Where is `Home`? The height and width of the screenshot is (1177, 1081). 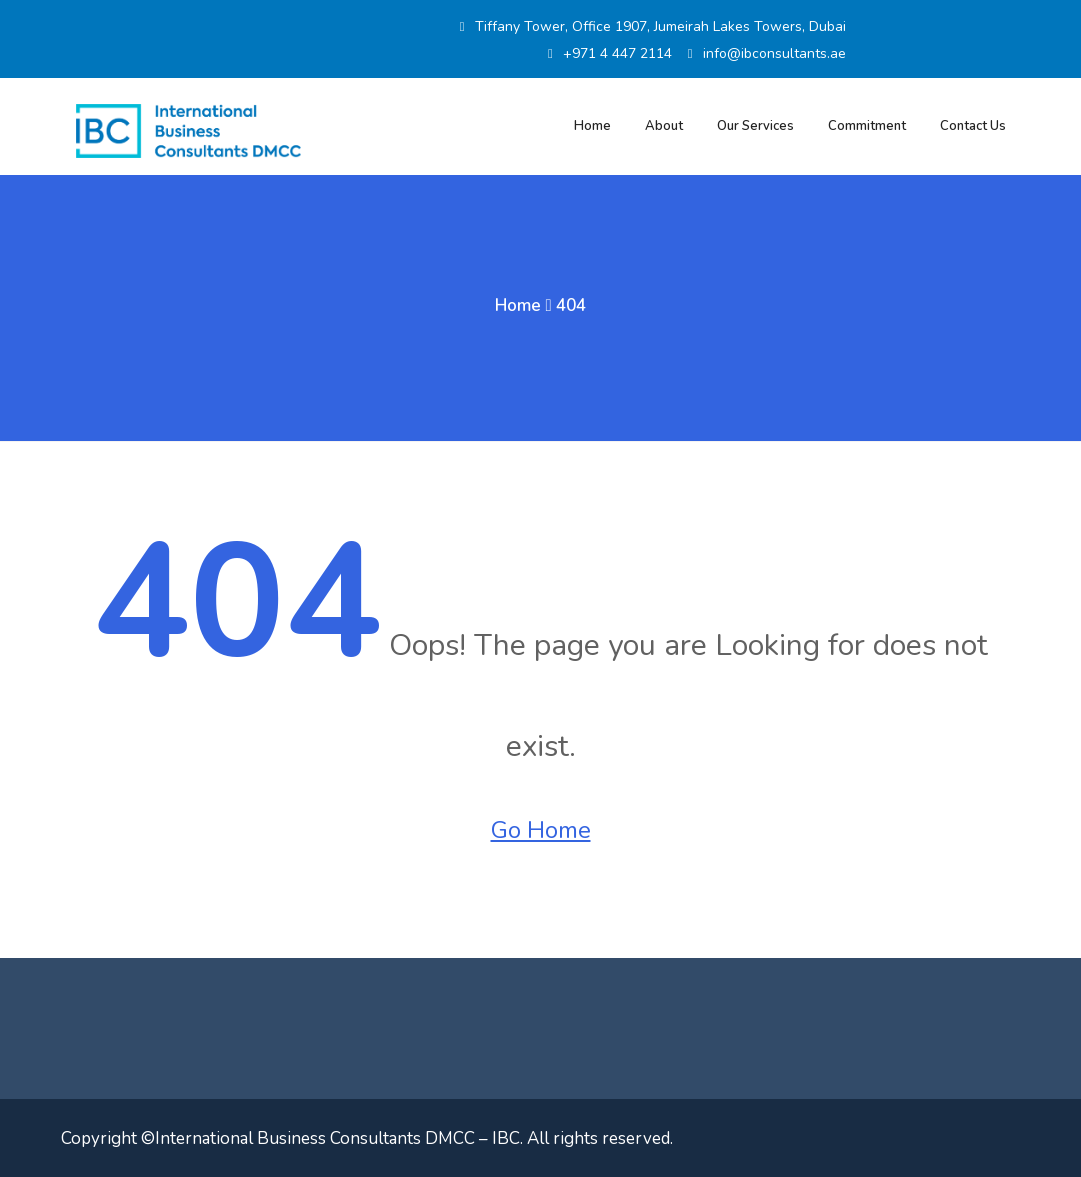
Home is located at coordinates (592, 126).